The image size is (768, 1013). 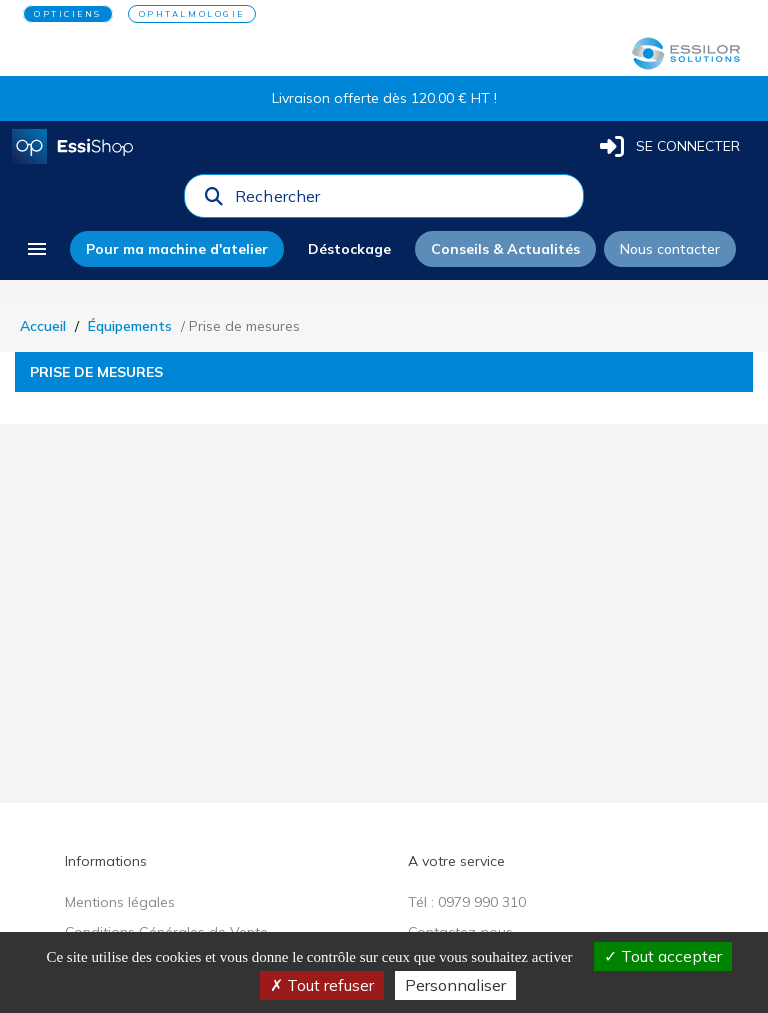 What do you see at coordinates (192, 14) in the screenshot?
I see `OPHTALMOLOGIE` at bounding box center [192, 14].